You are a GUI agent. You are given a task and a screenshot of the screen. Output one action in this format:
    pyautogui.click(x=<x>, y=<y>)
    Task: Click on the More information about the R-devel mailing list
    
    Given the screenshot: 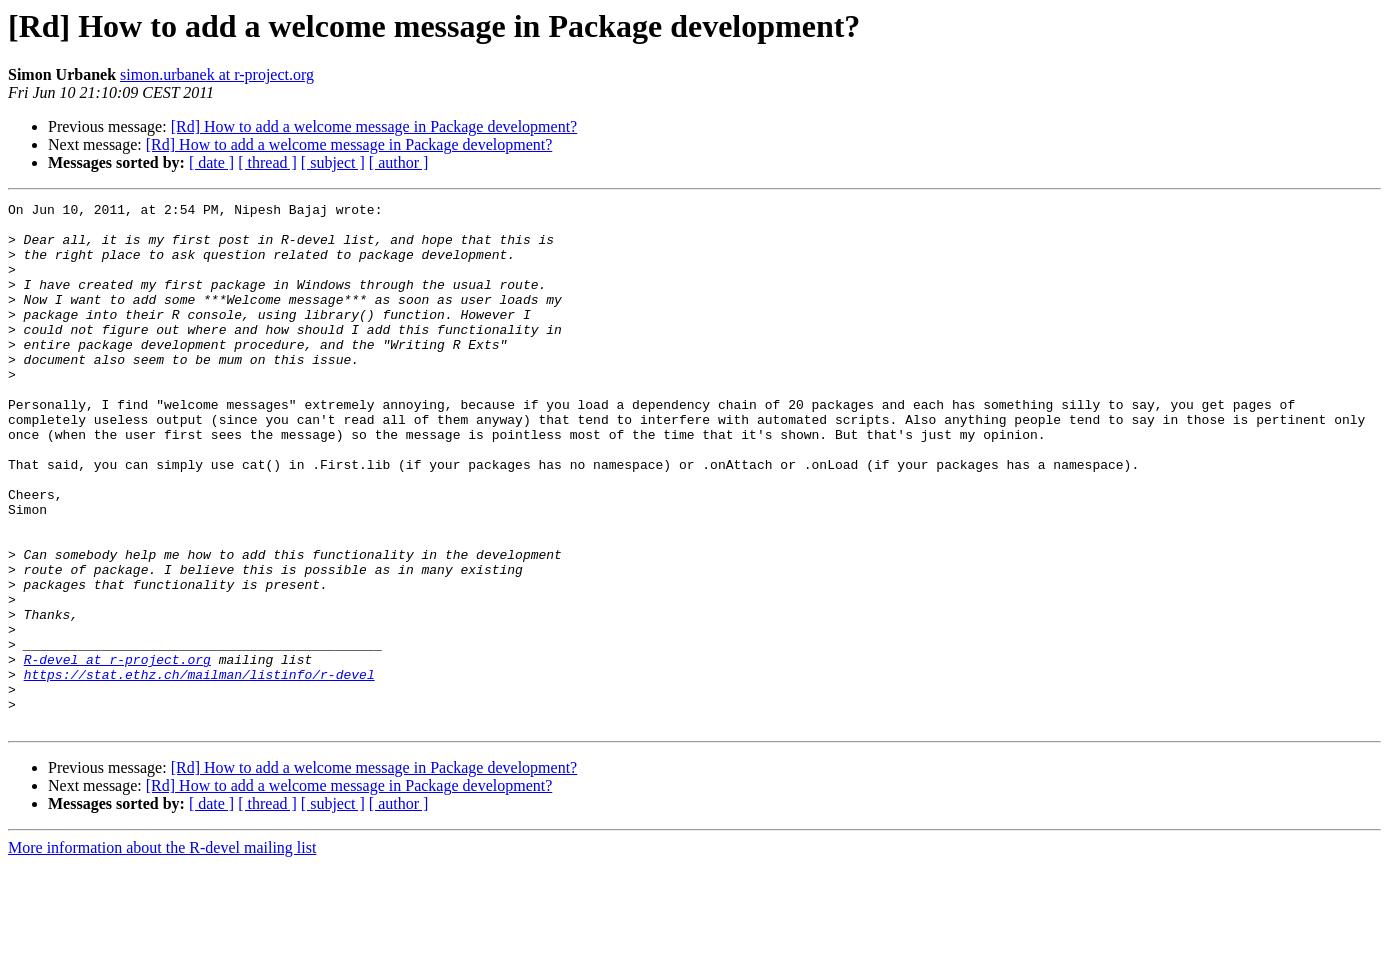 What is the action you would take?
    pyautogui.click(x=162, y=952)
    